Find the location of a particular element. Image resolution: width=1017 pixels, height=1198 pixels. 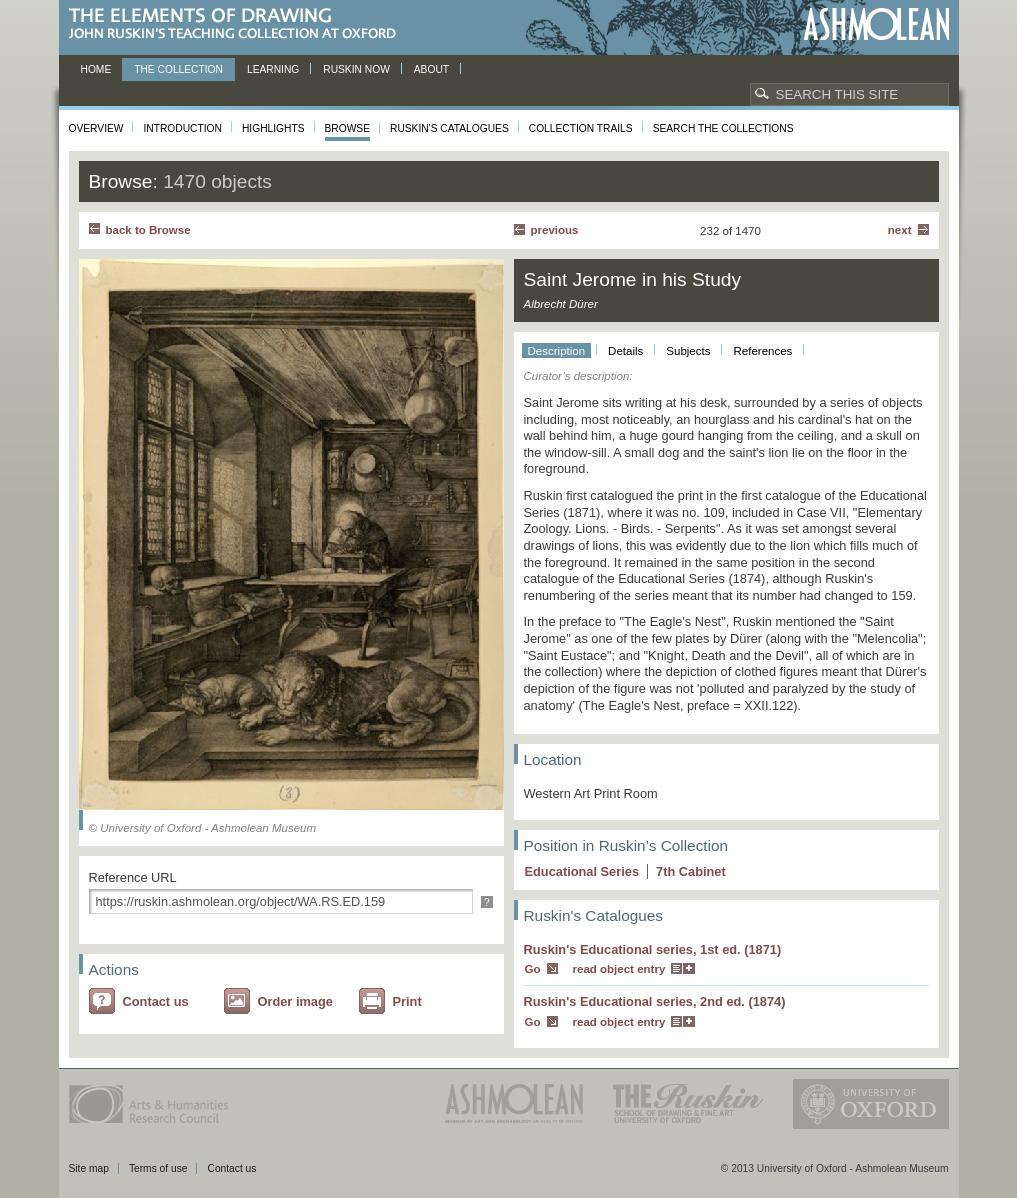

Browse is located at coordinates (348, 128).